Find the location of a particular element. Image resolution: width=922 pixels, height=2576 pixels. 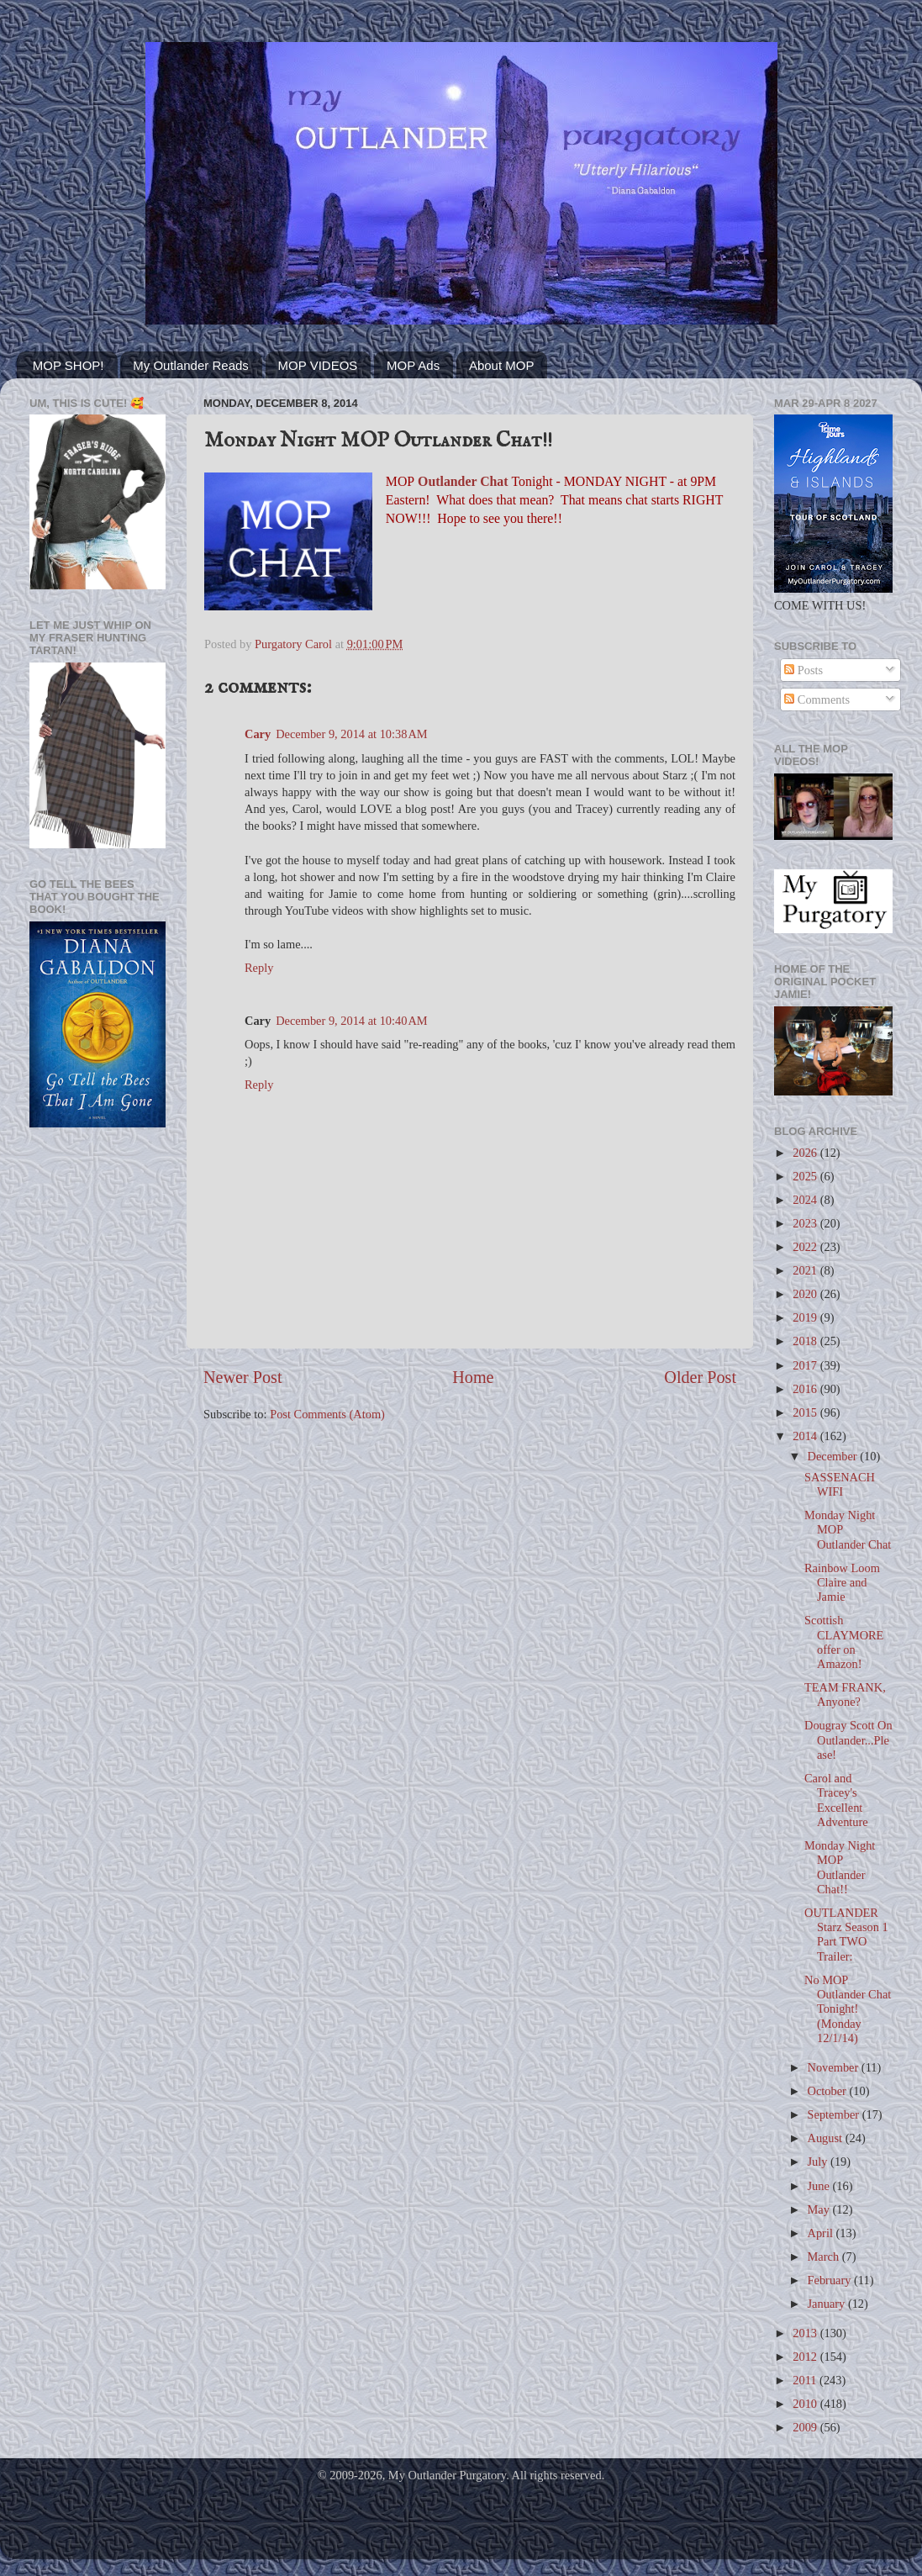

MOP Ads is located at coordinates (413, 365).